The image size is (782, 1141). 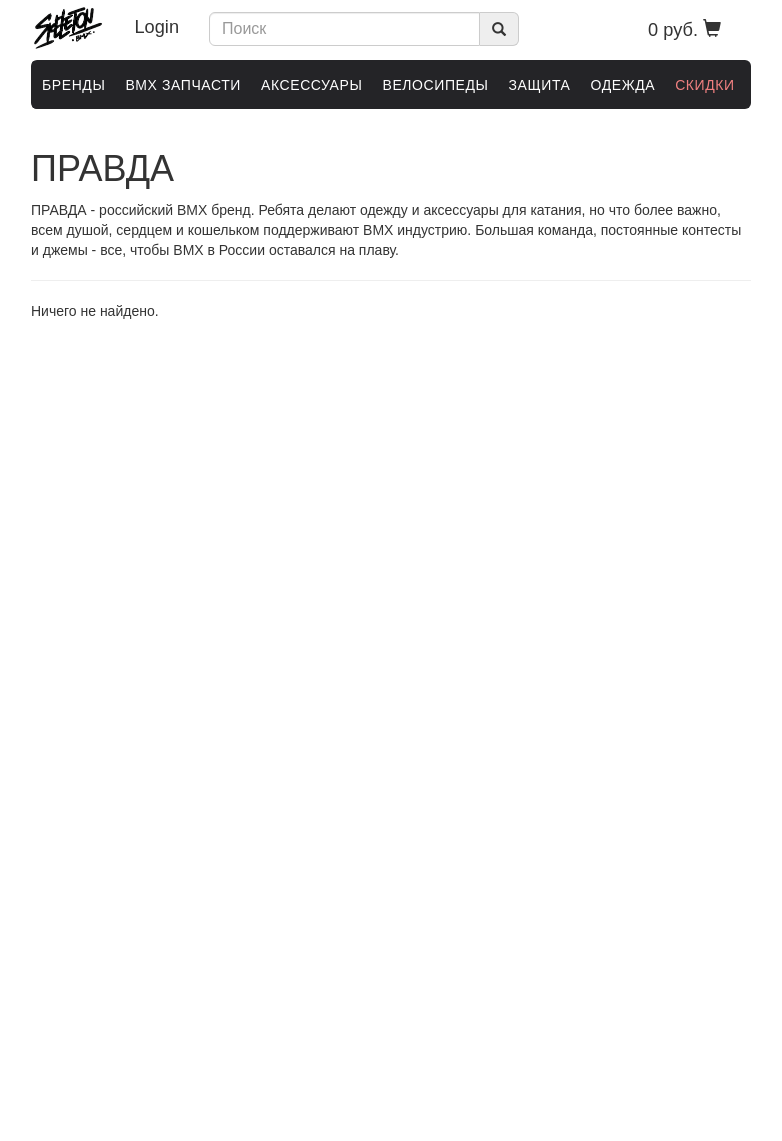 I want to click on BMX ЗАПЧАСТИ, so click(x=183, y=85).